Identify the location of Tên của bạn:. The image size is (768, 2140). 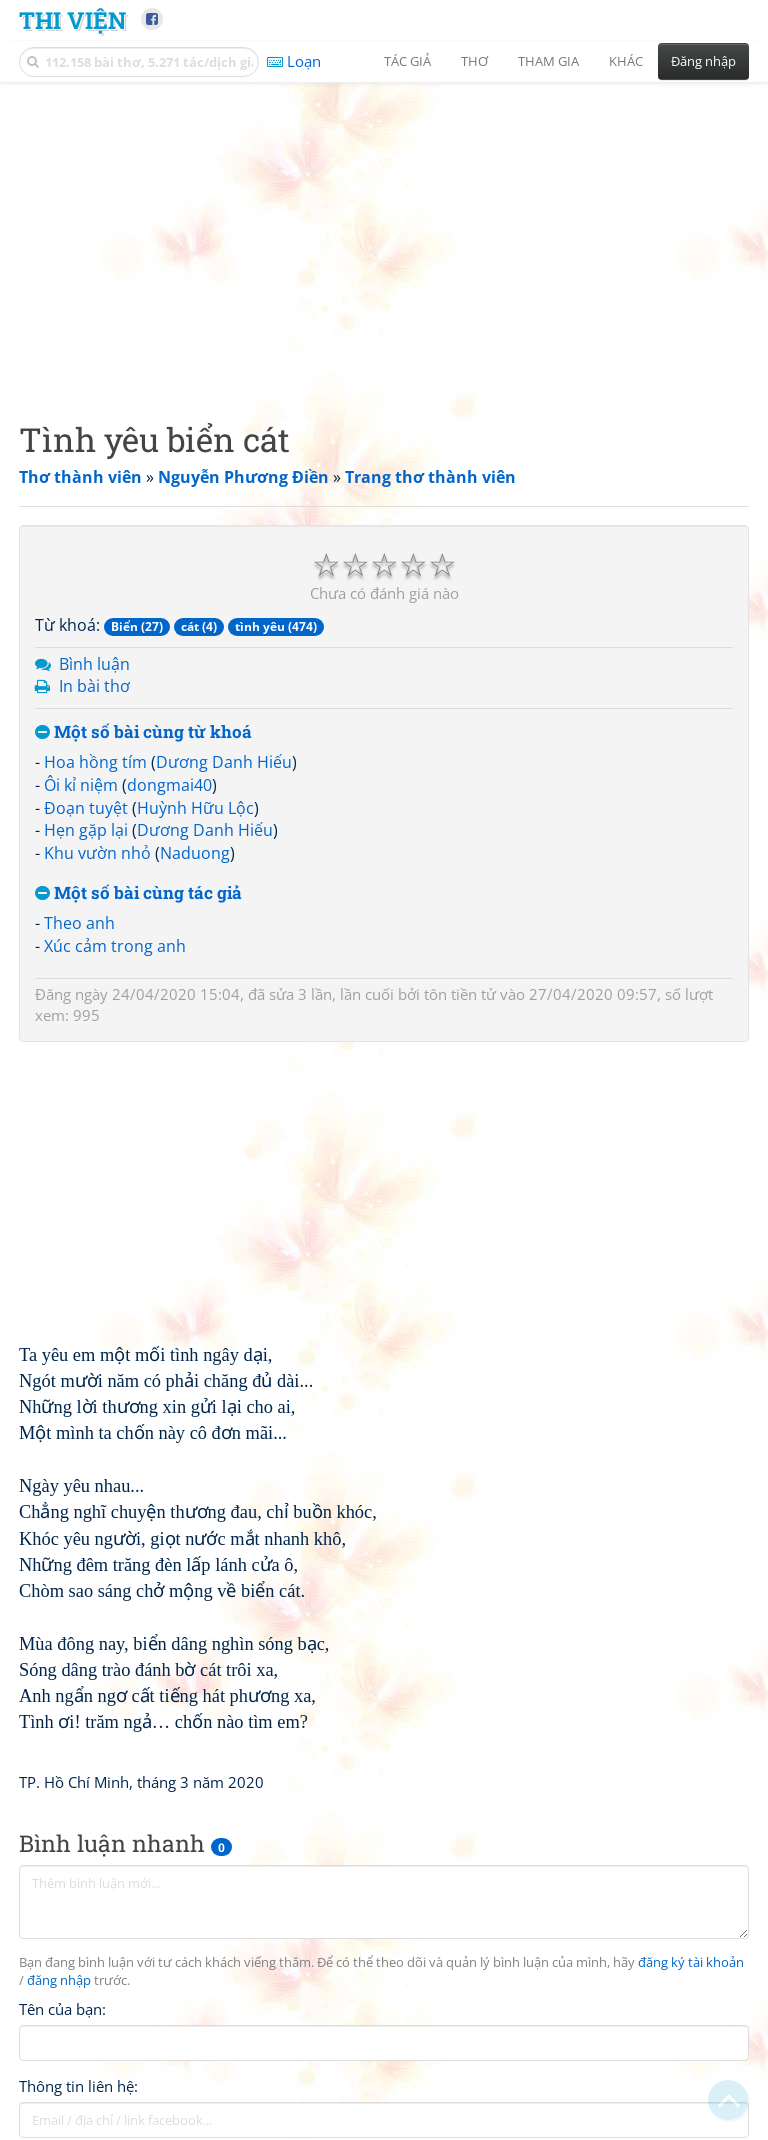
(62, 2009).